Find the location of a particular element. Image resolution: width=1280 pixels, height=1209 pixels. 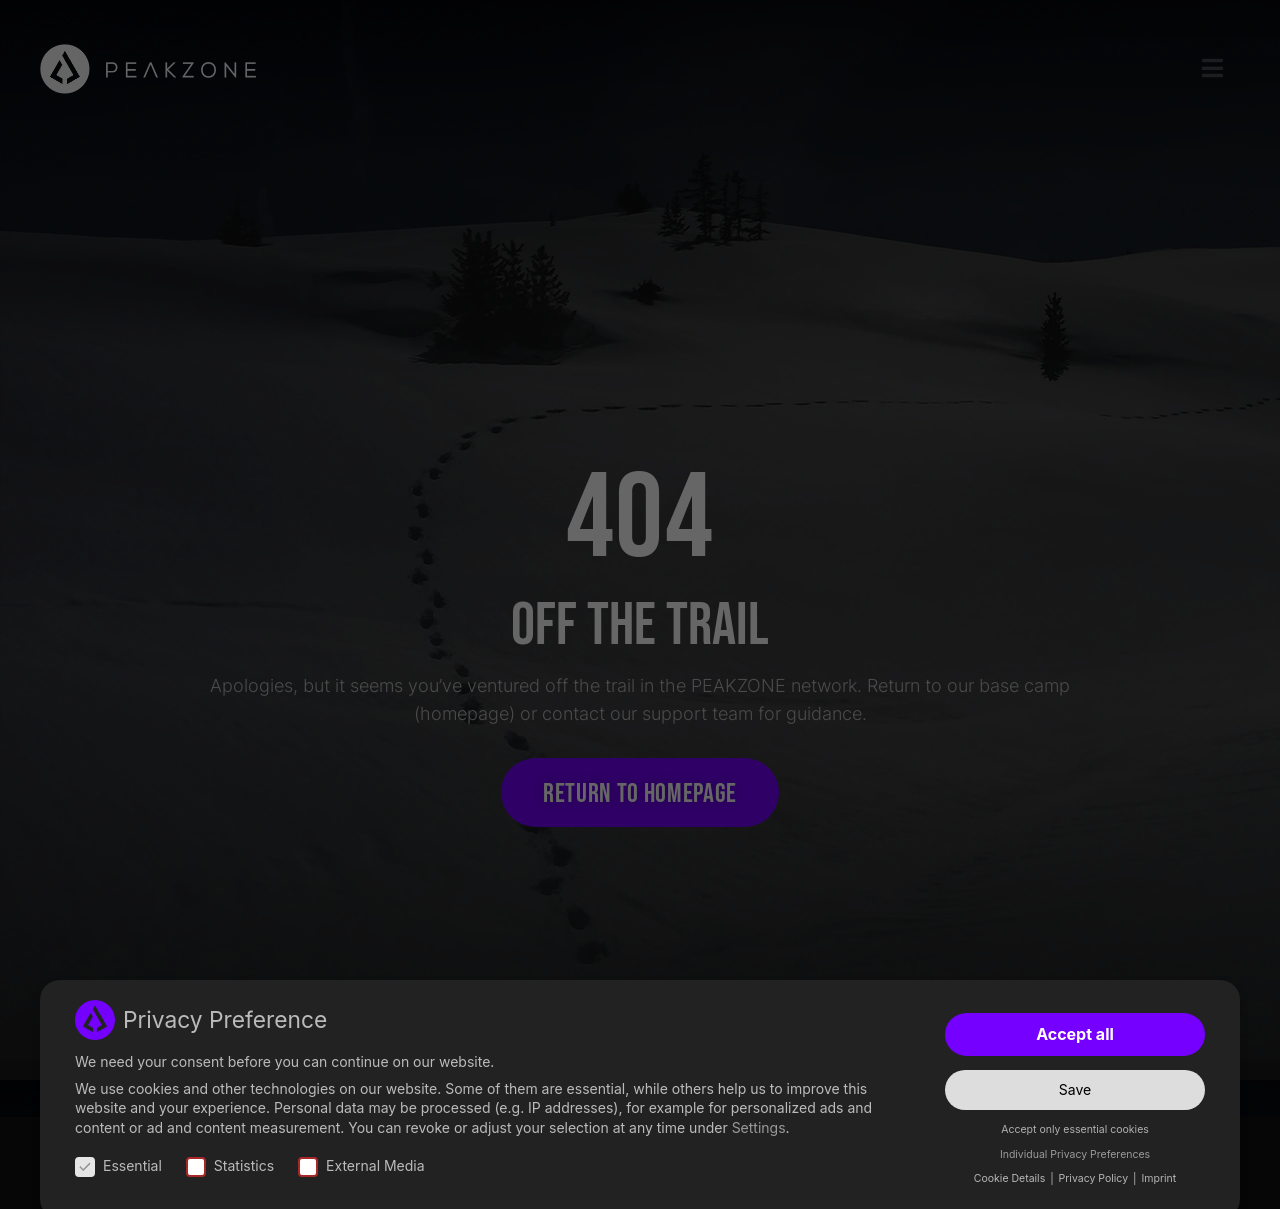

Accept all [button] is located at coordinates (1075, 1034).